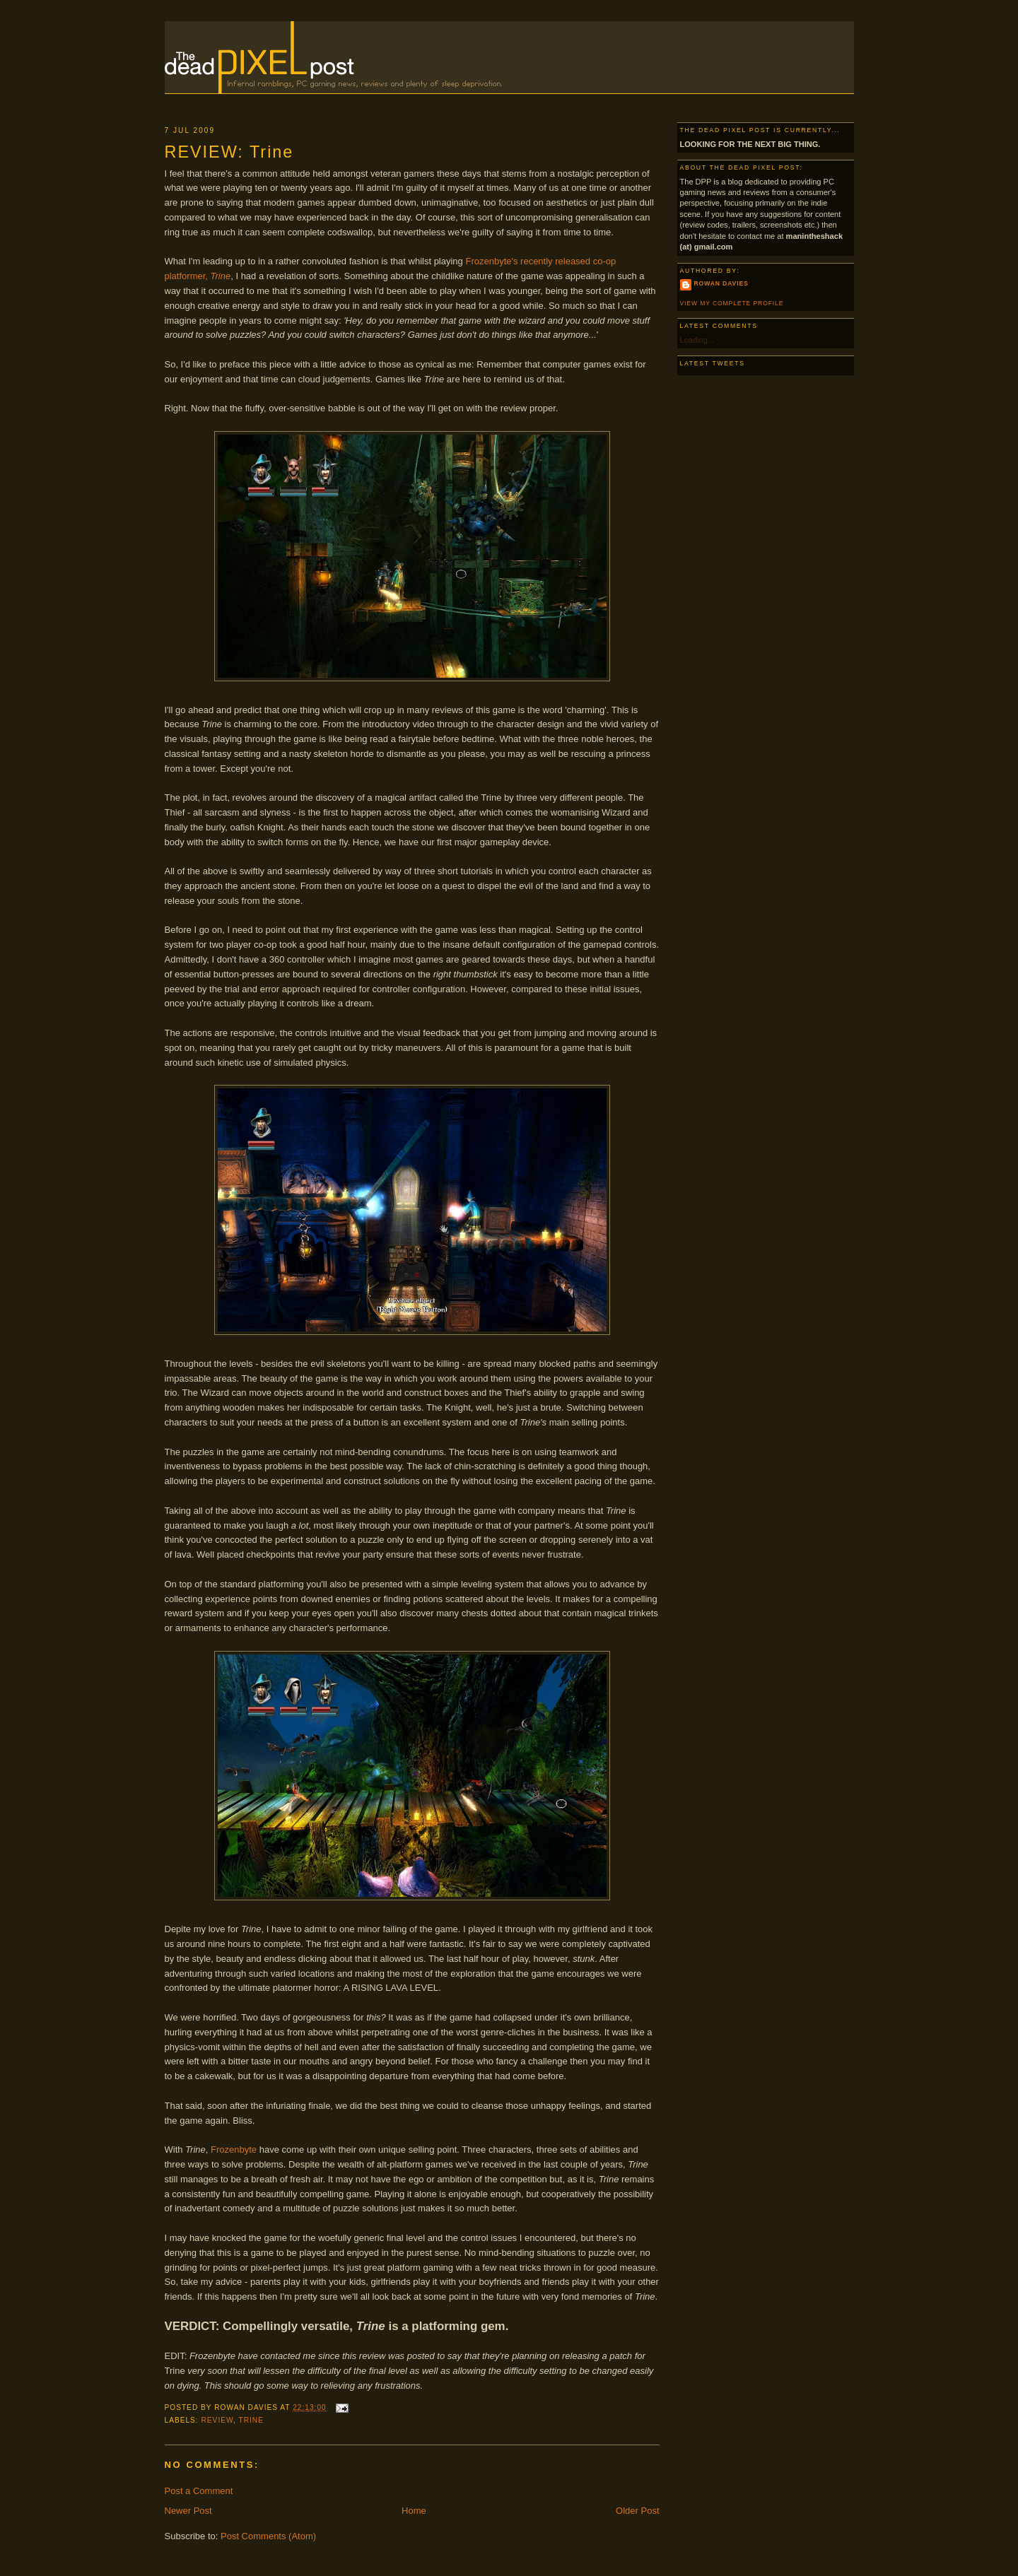 The width and height of the screenshot is (1018, 2576). What do you see at coordinates (199, 2491) in the screenshot?
I see `Post a Comment` at bounding box center [199, 2491].